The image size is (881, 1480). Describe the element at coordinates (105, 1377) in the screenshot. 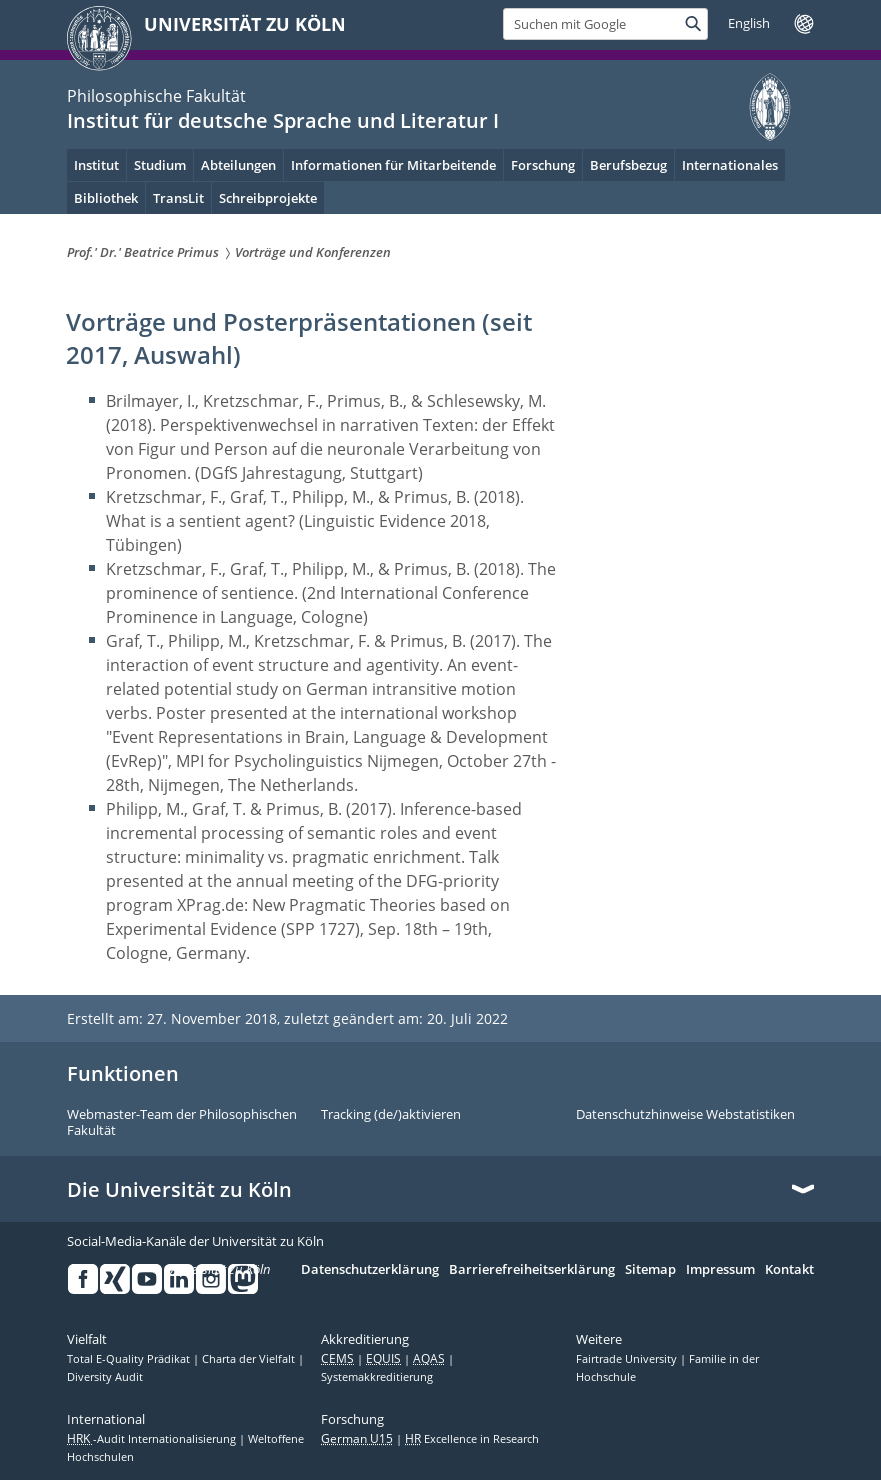

I see `Diversity Audit` at that location.